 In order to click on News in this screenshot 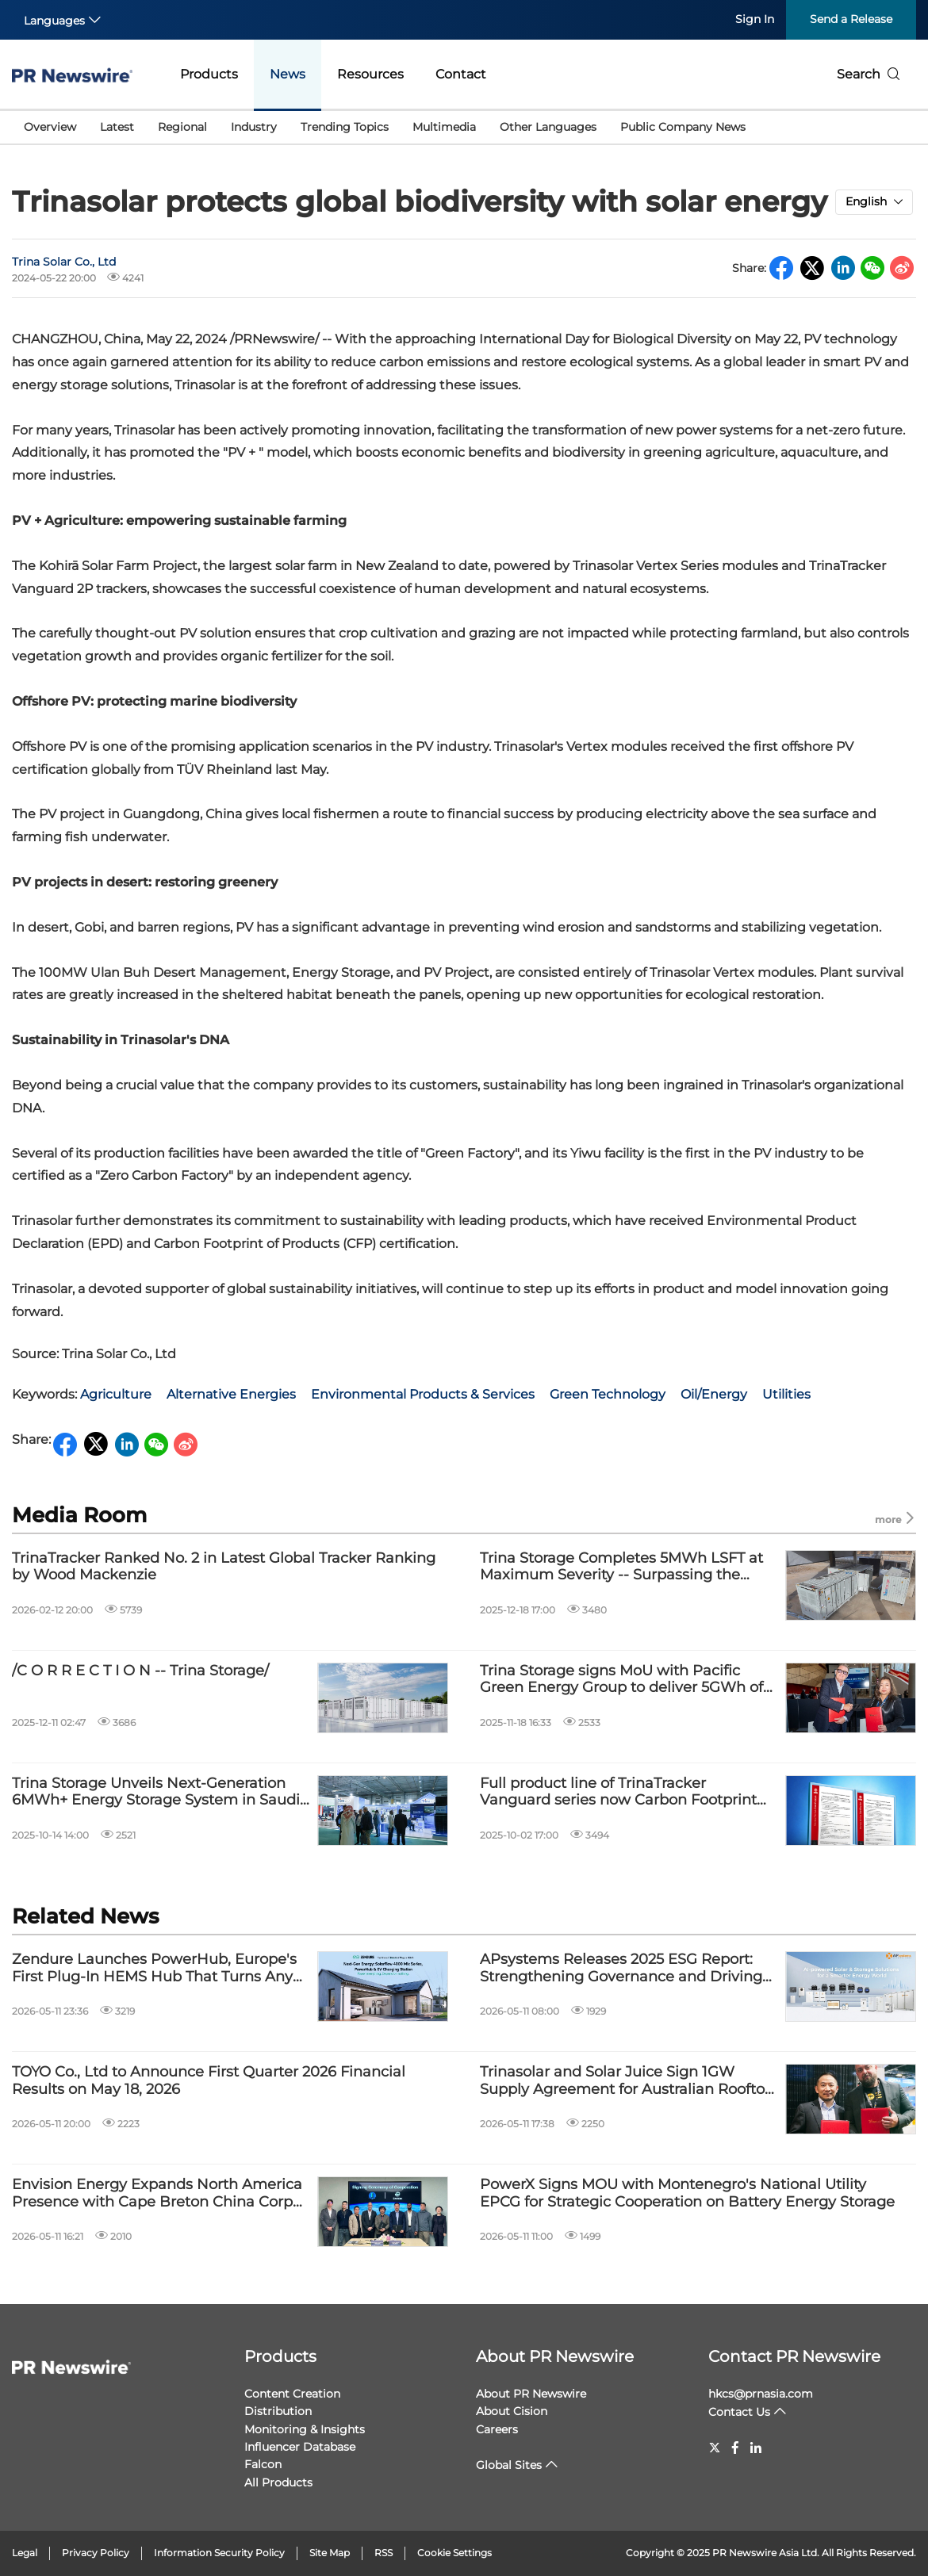, I will do `click(287, 74)`.